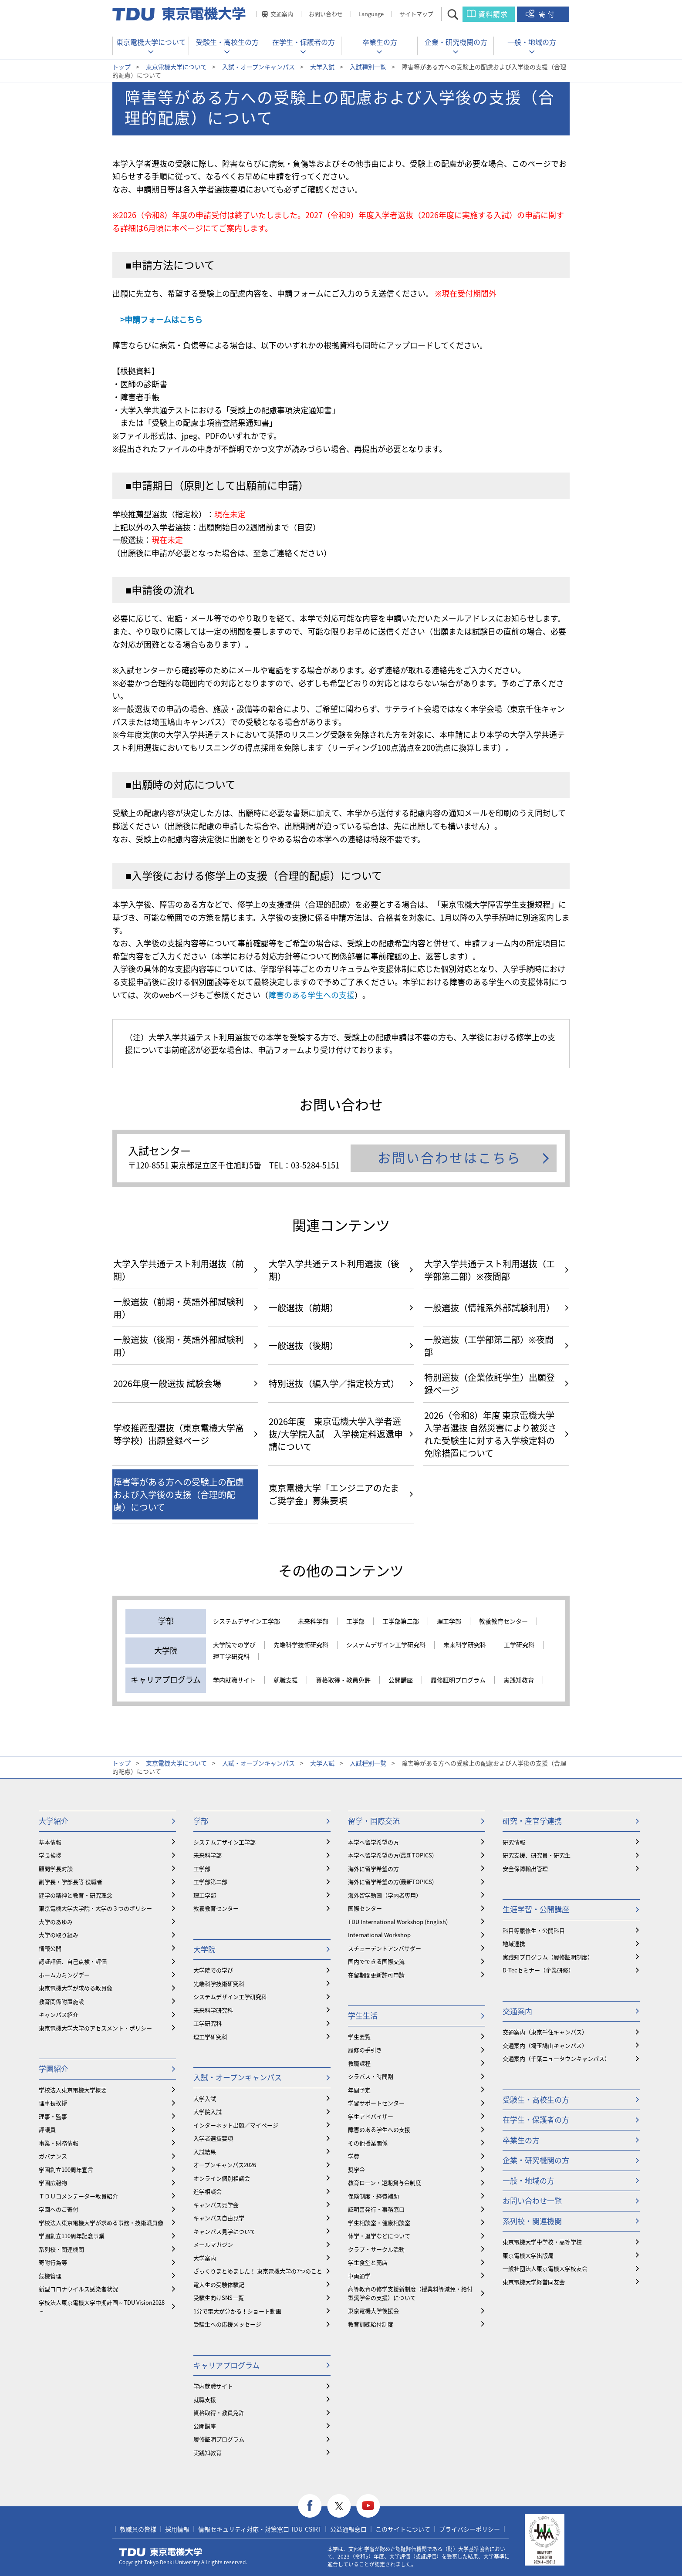 The width and height of the screenshot is (682, 2576). What do you see at coordinates (514, 1842) in the screenshot?
I see `研究情報` at bounding box center [514, 1842].